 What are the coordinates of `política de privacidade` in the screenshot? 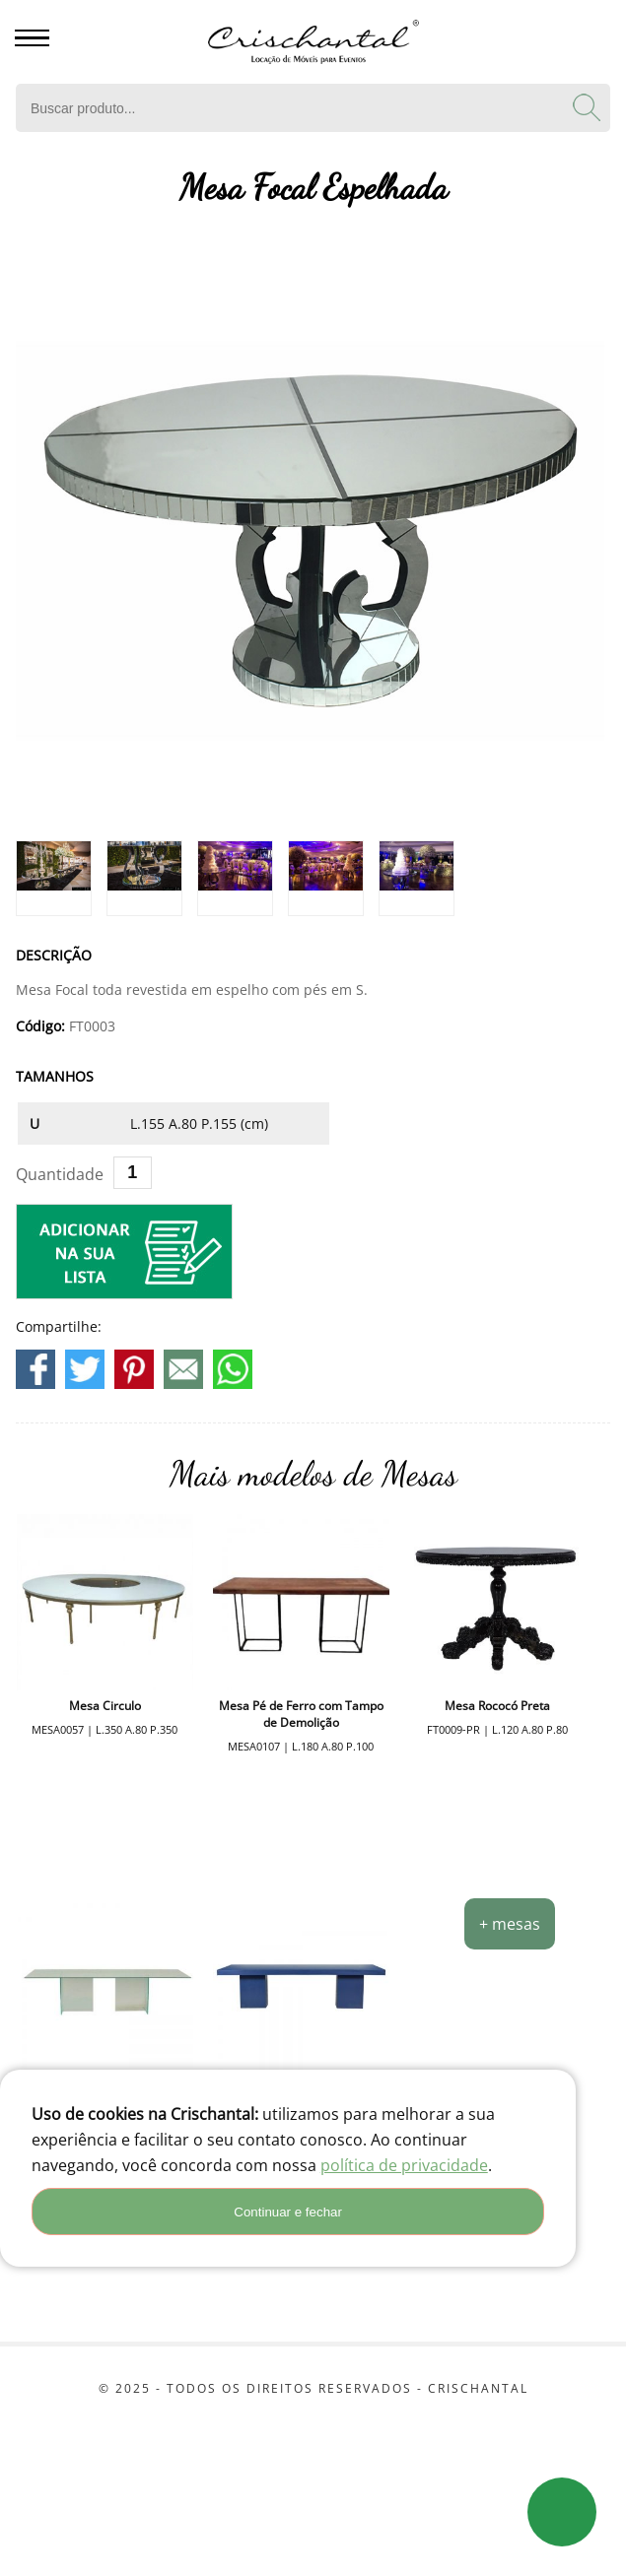 It's located at (404, 2165).